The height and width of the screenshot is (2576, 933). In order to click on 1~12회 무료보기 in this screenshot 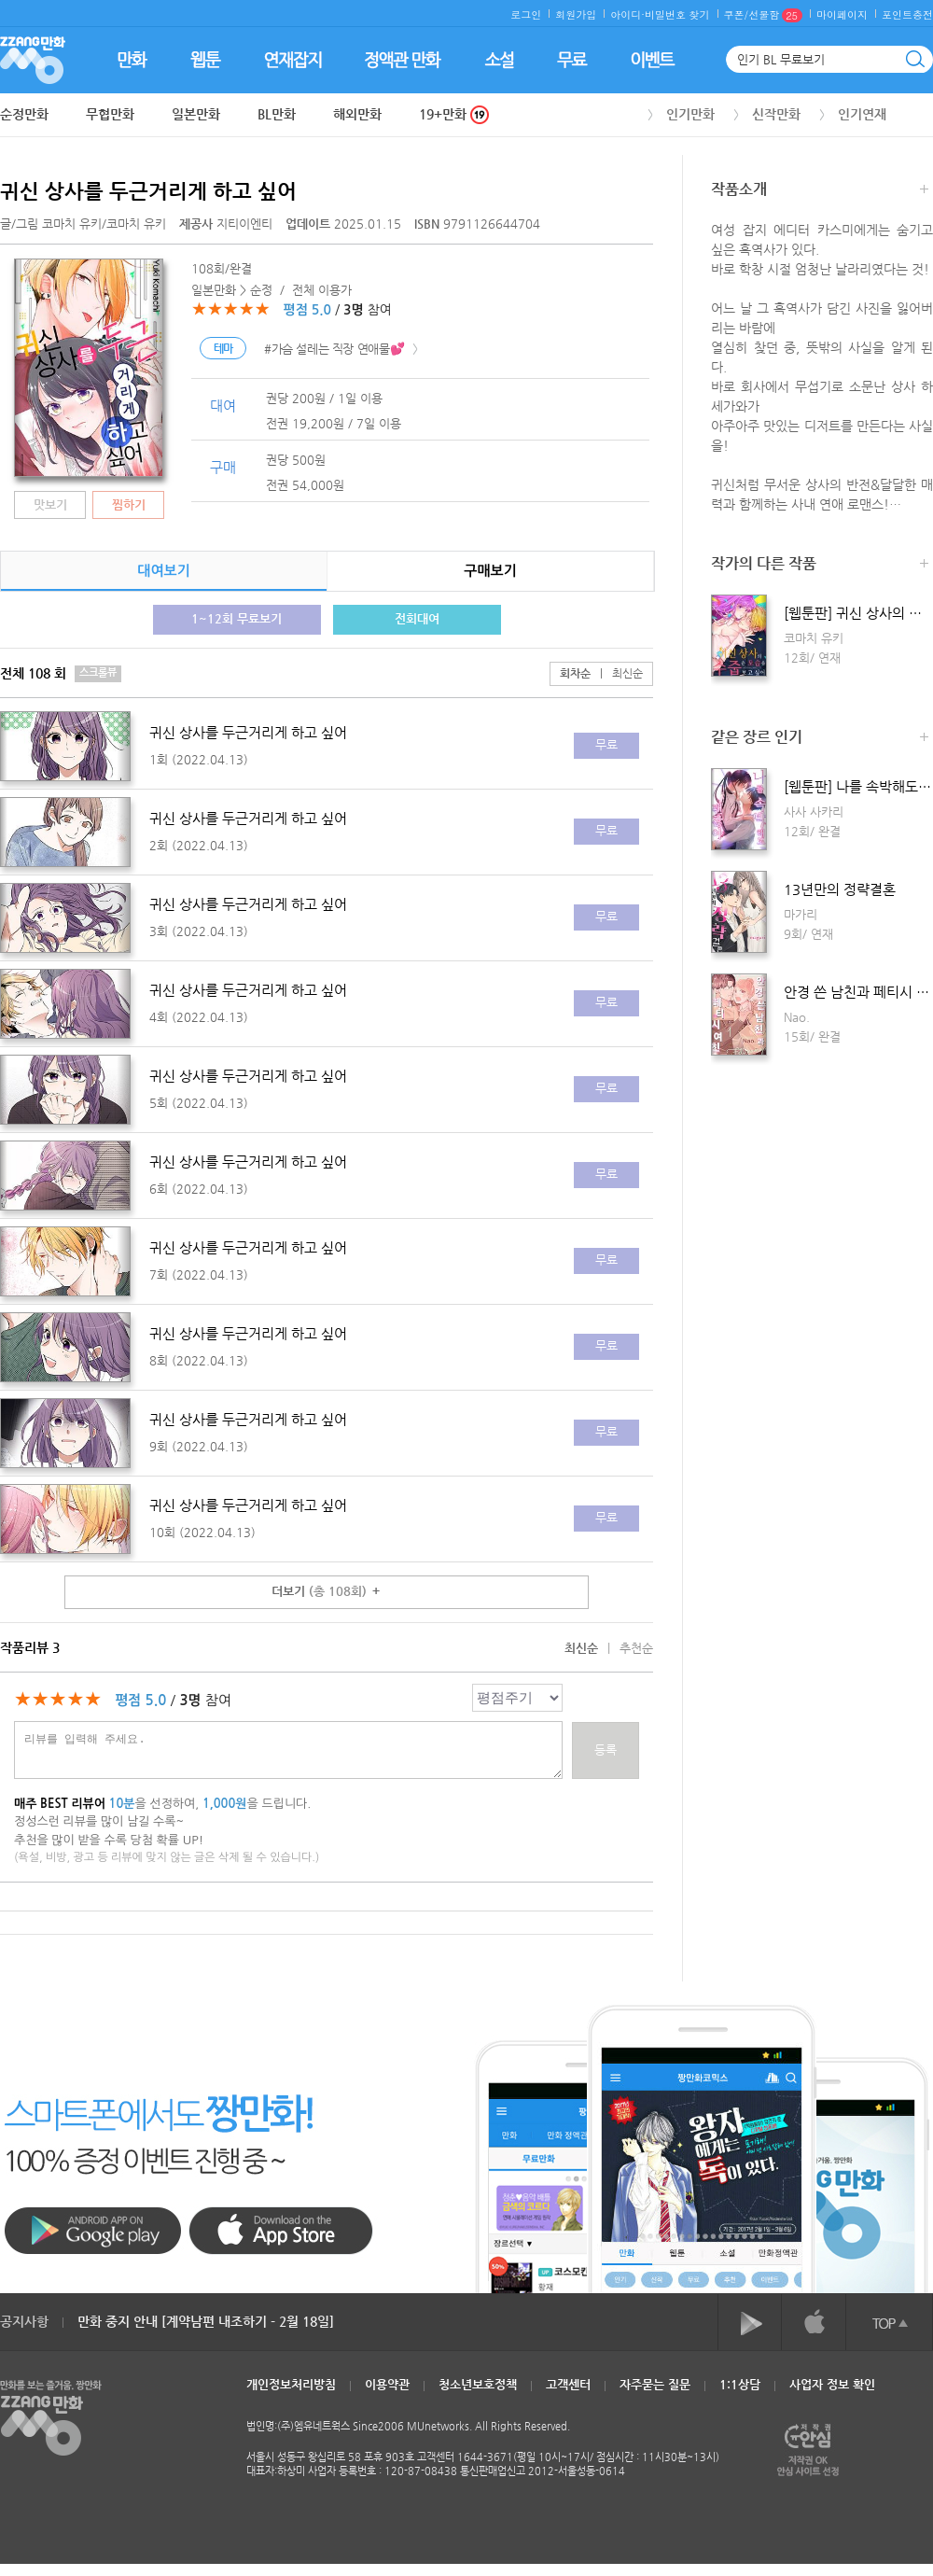, I will do `click(236, 618)`.